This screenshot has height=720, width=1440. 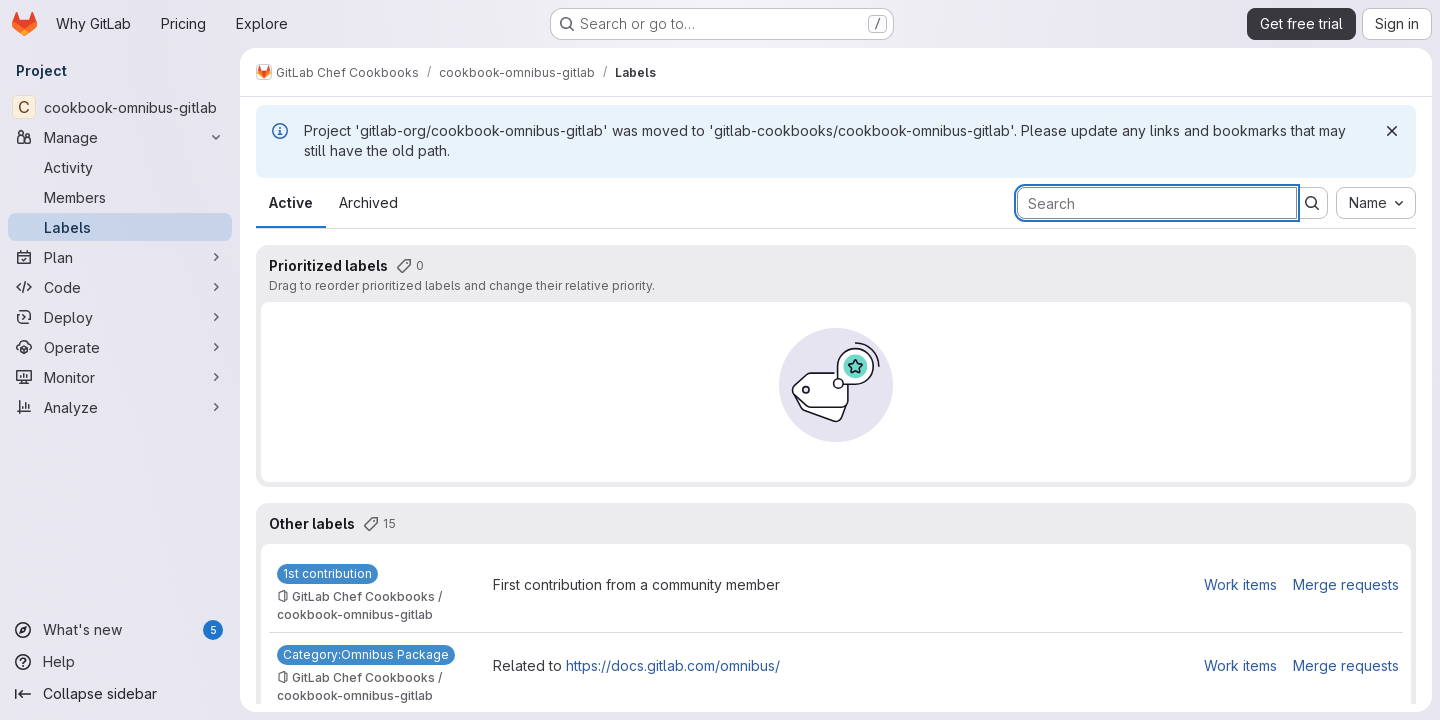 What do you see at coordinates (120, 137) in the screenshot?
I see `[Manage]` at bounding box center [120, 137].